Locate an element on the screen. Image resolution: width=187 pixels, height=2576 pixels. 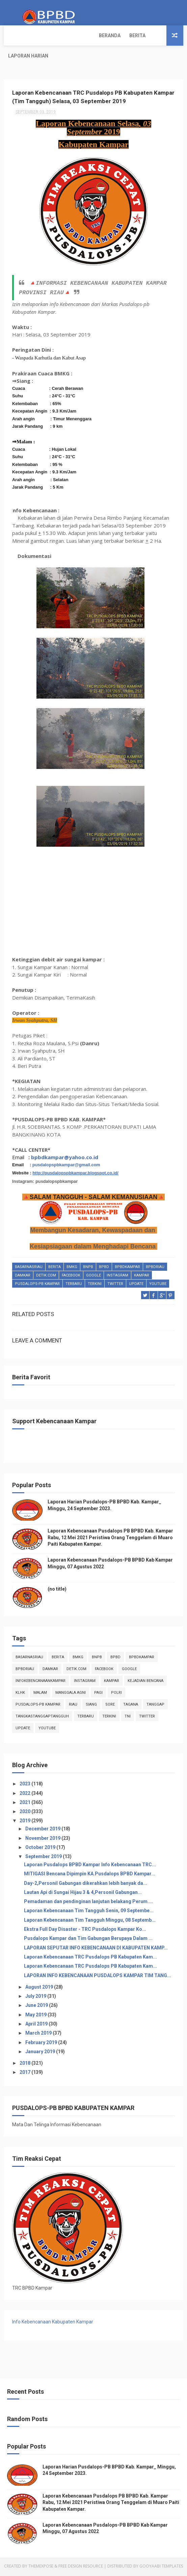
klhk is located at coordinates (20, 1694).